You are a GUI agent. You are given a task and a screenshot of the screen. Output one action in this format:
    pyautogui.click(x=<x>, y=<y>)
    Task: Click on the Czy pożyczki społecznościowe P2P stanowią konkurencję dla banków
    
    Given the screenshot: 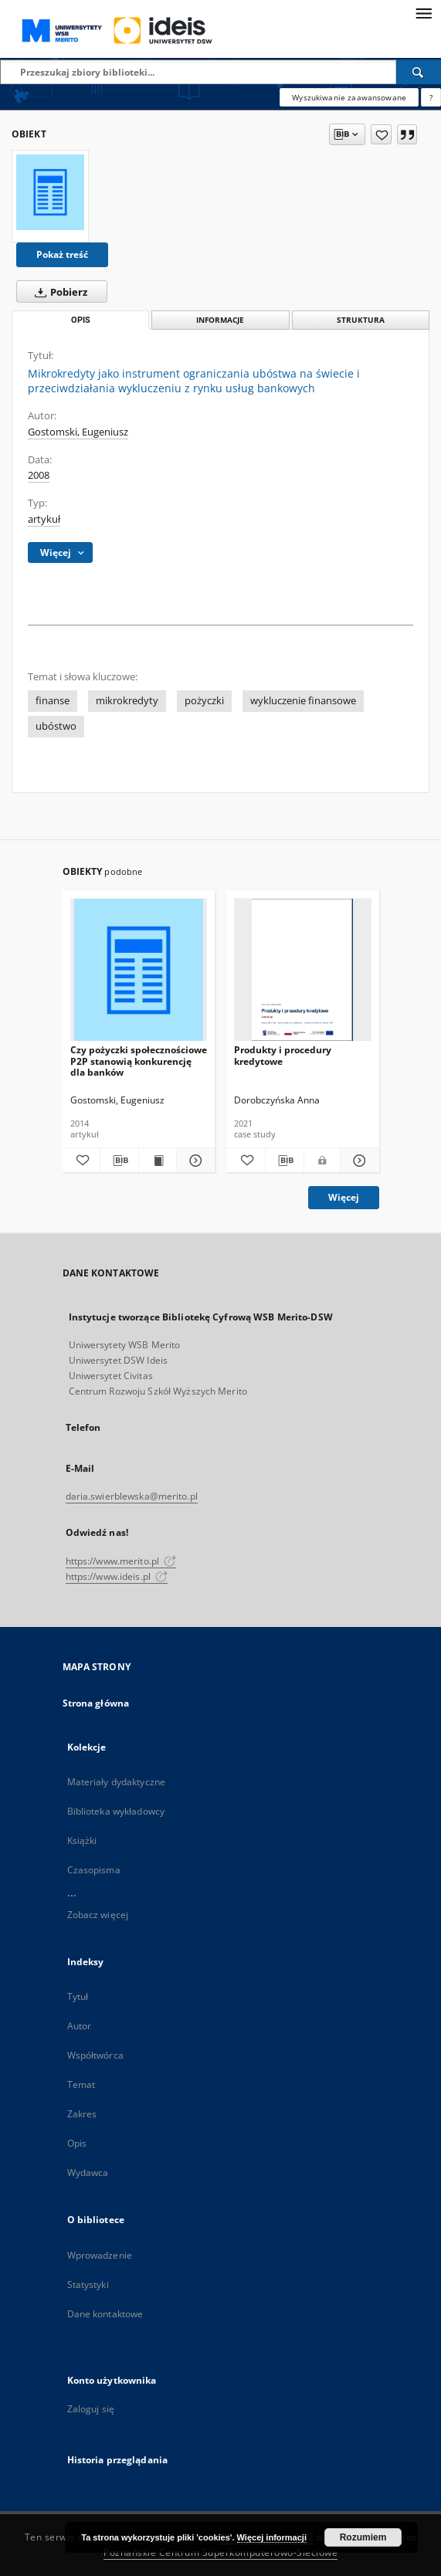 What is the action you would take?
    pyautogui.click(x=138, y=1060)
    